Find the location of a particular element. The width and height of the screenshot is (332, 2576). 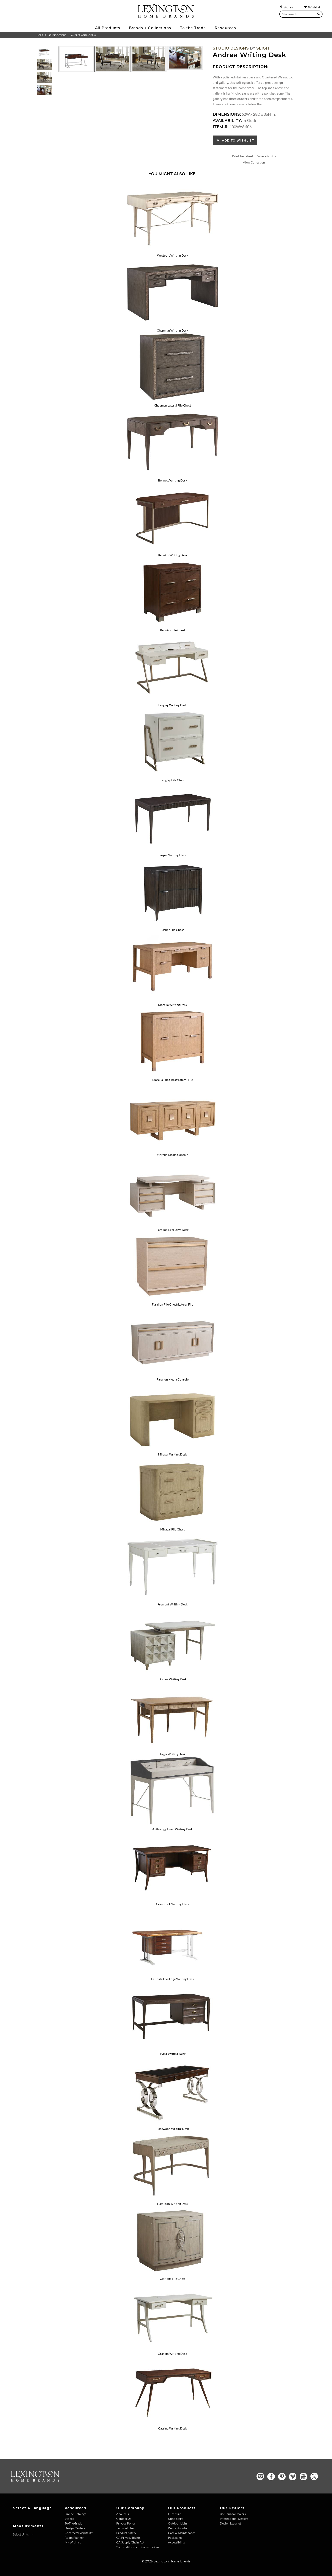

Online Catalogs [Online Catalogs - Footer Link] is located at coordinates (75, 2514).